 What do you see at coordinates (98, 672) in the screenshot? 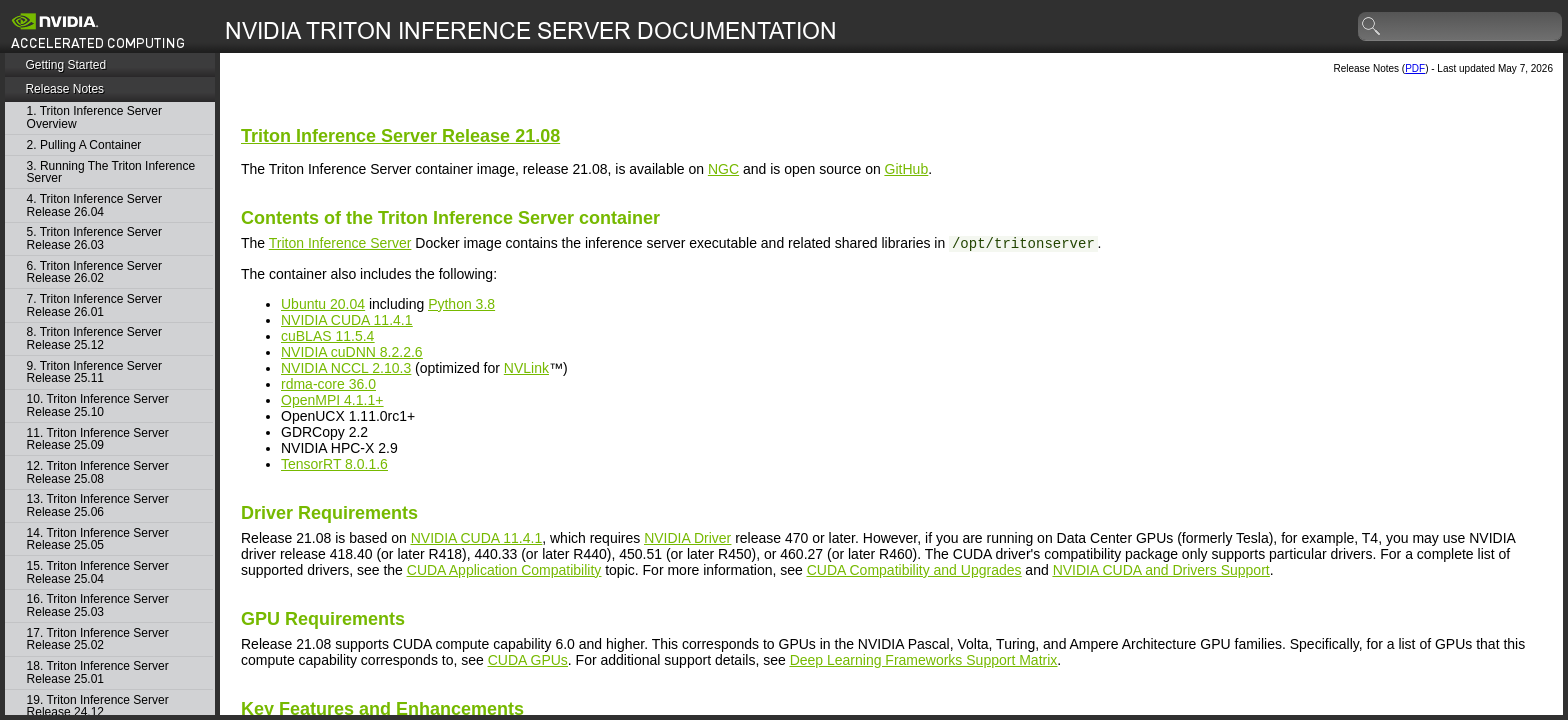
I see `18. Triton Inference Server Release 25.01` at bounding box center [98, 672].